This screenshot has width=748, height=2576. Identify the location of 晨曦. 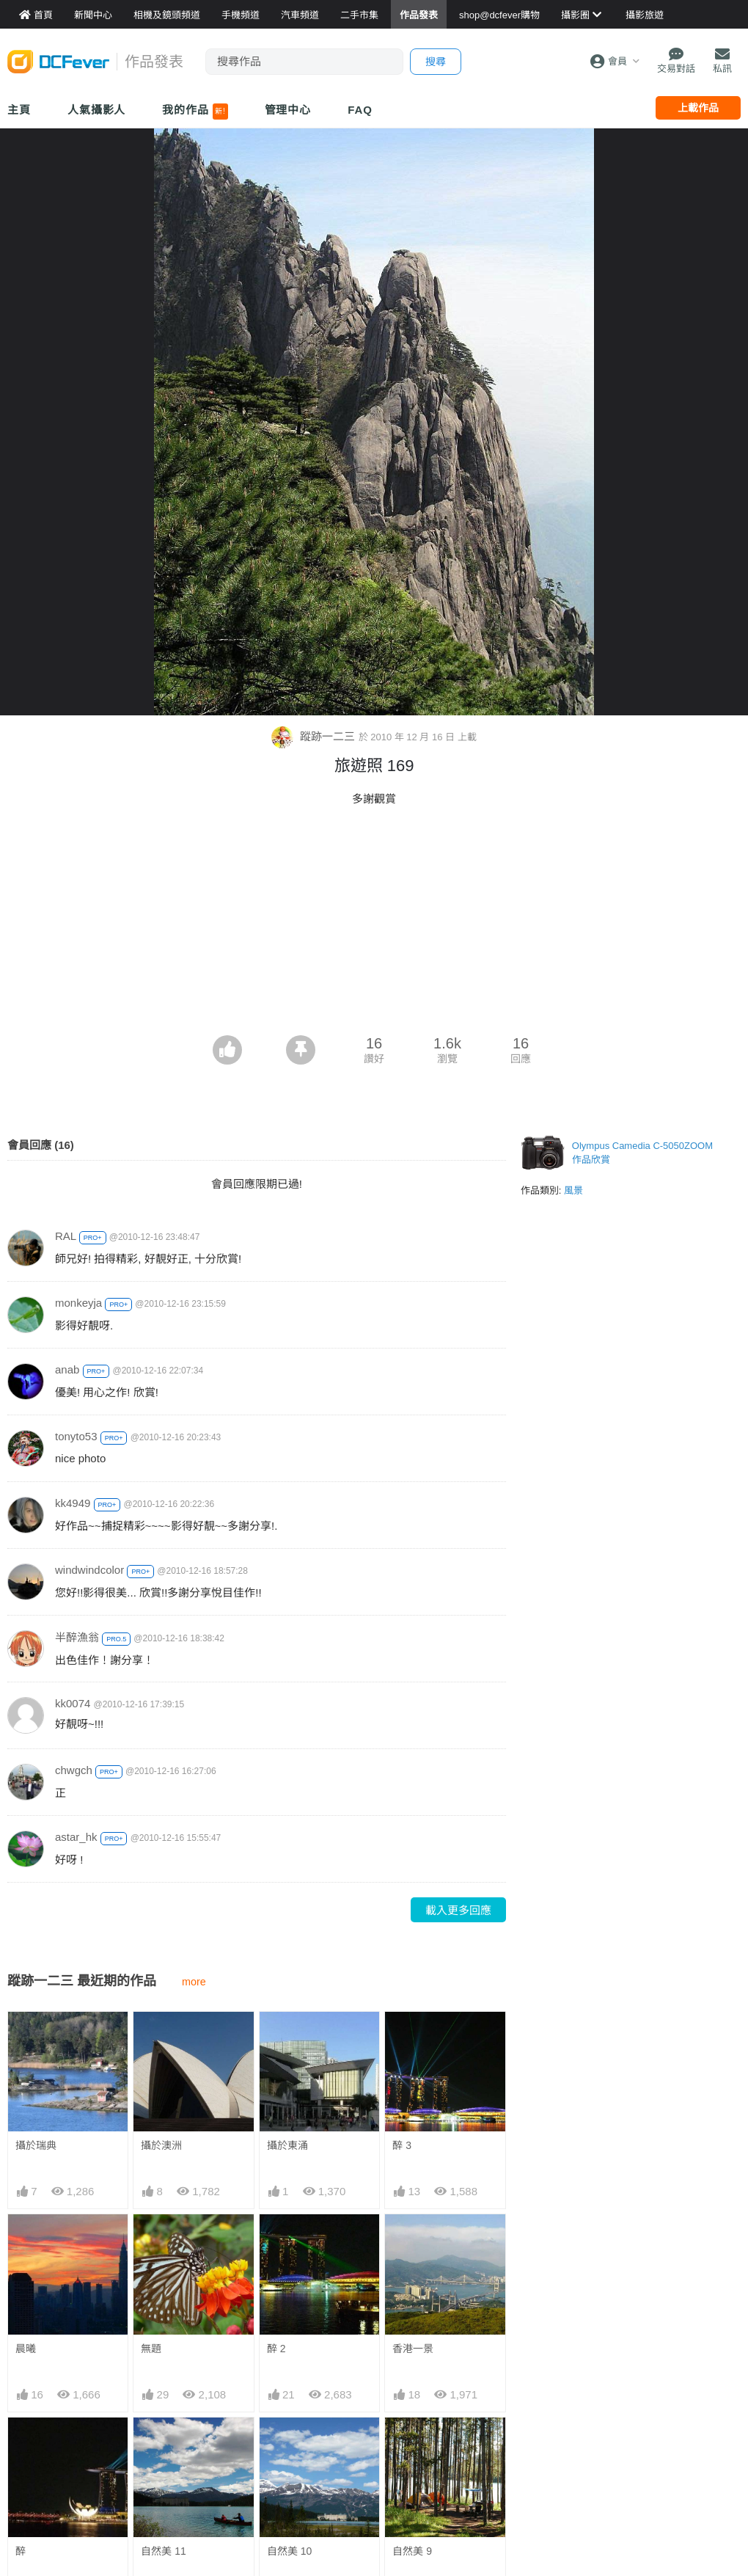
(25, 2348).